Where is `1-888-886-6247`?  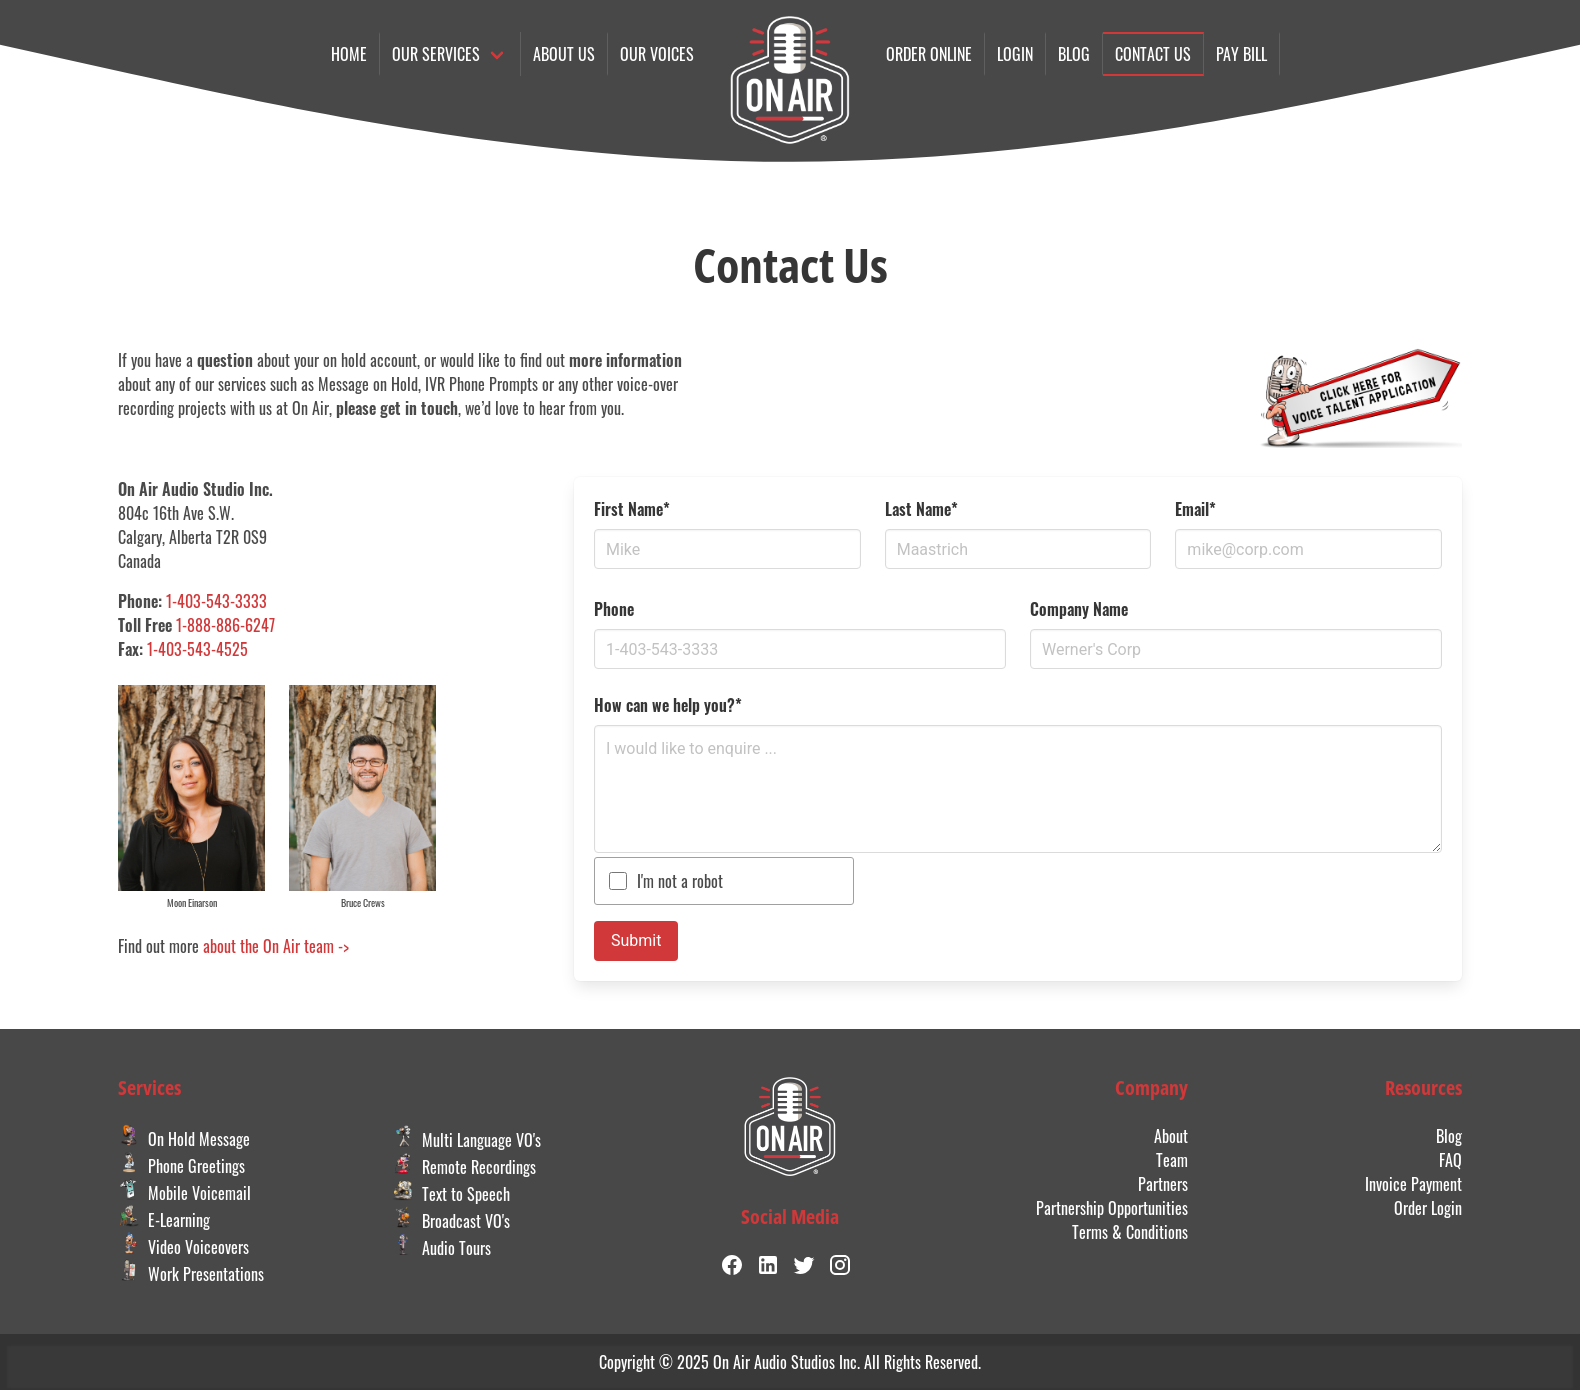 1-888-886-6247 is located at coordinates (225, 625).